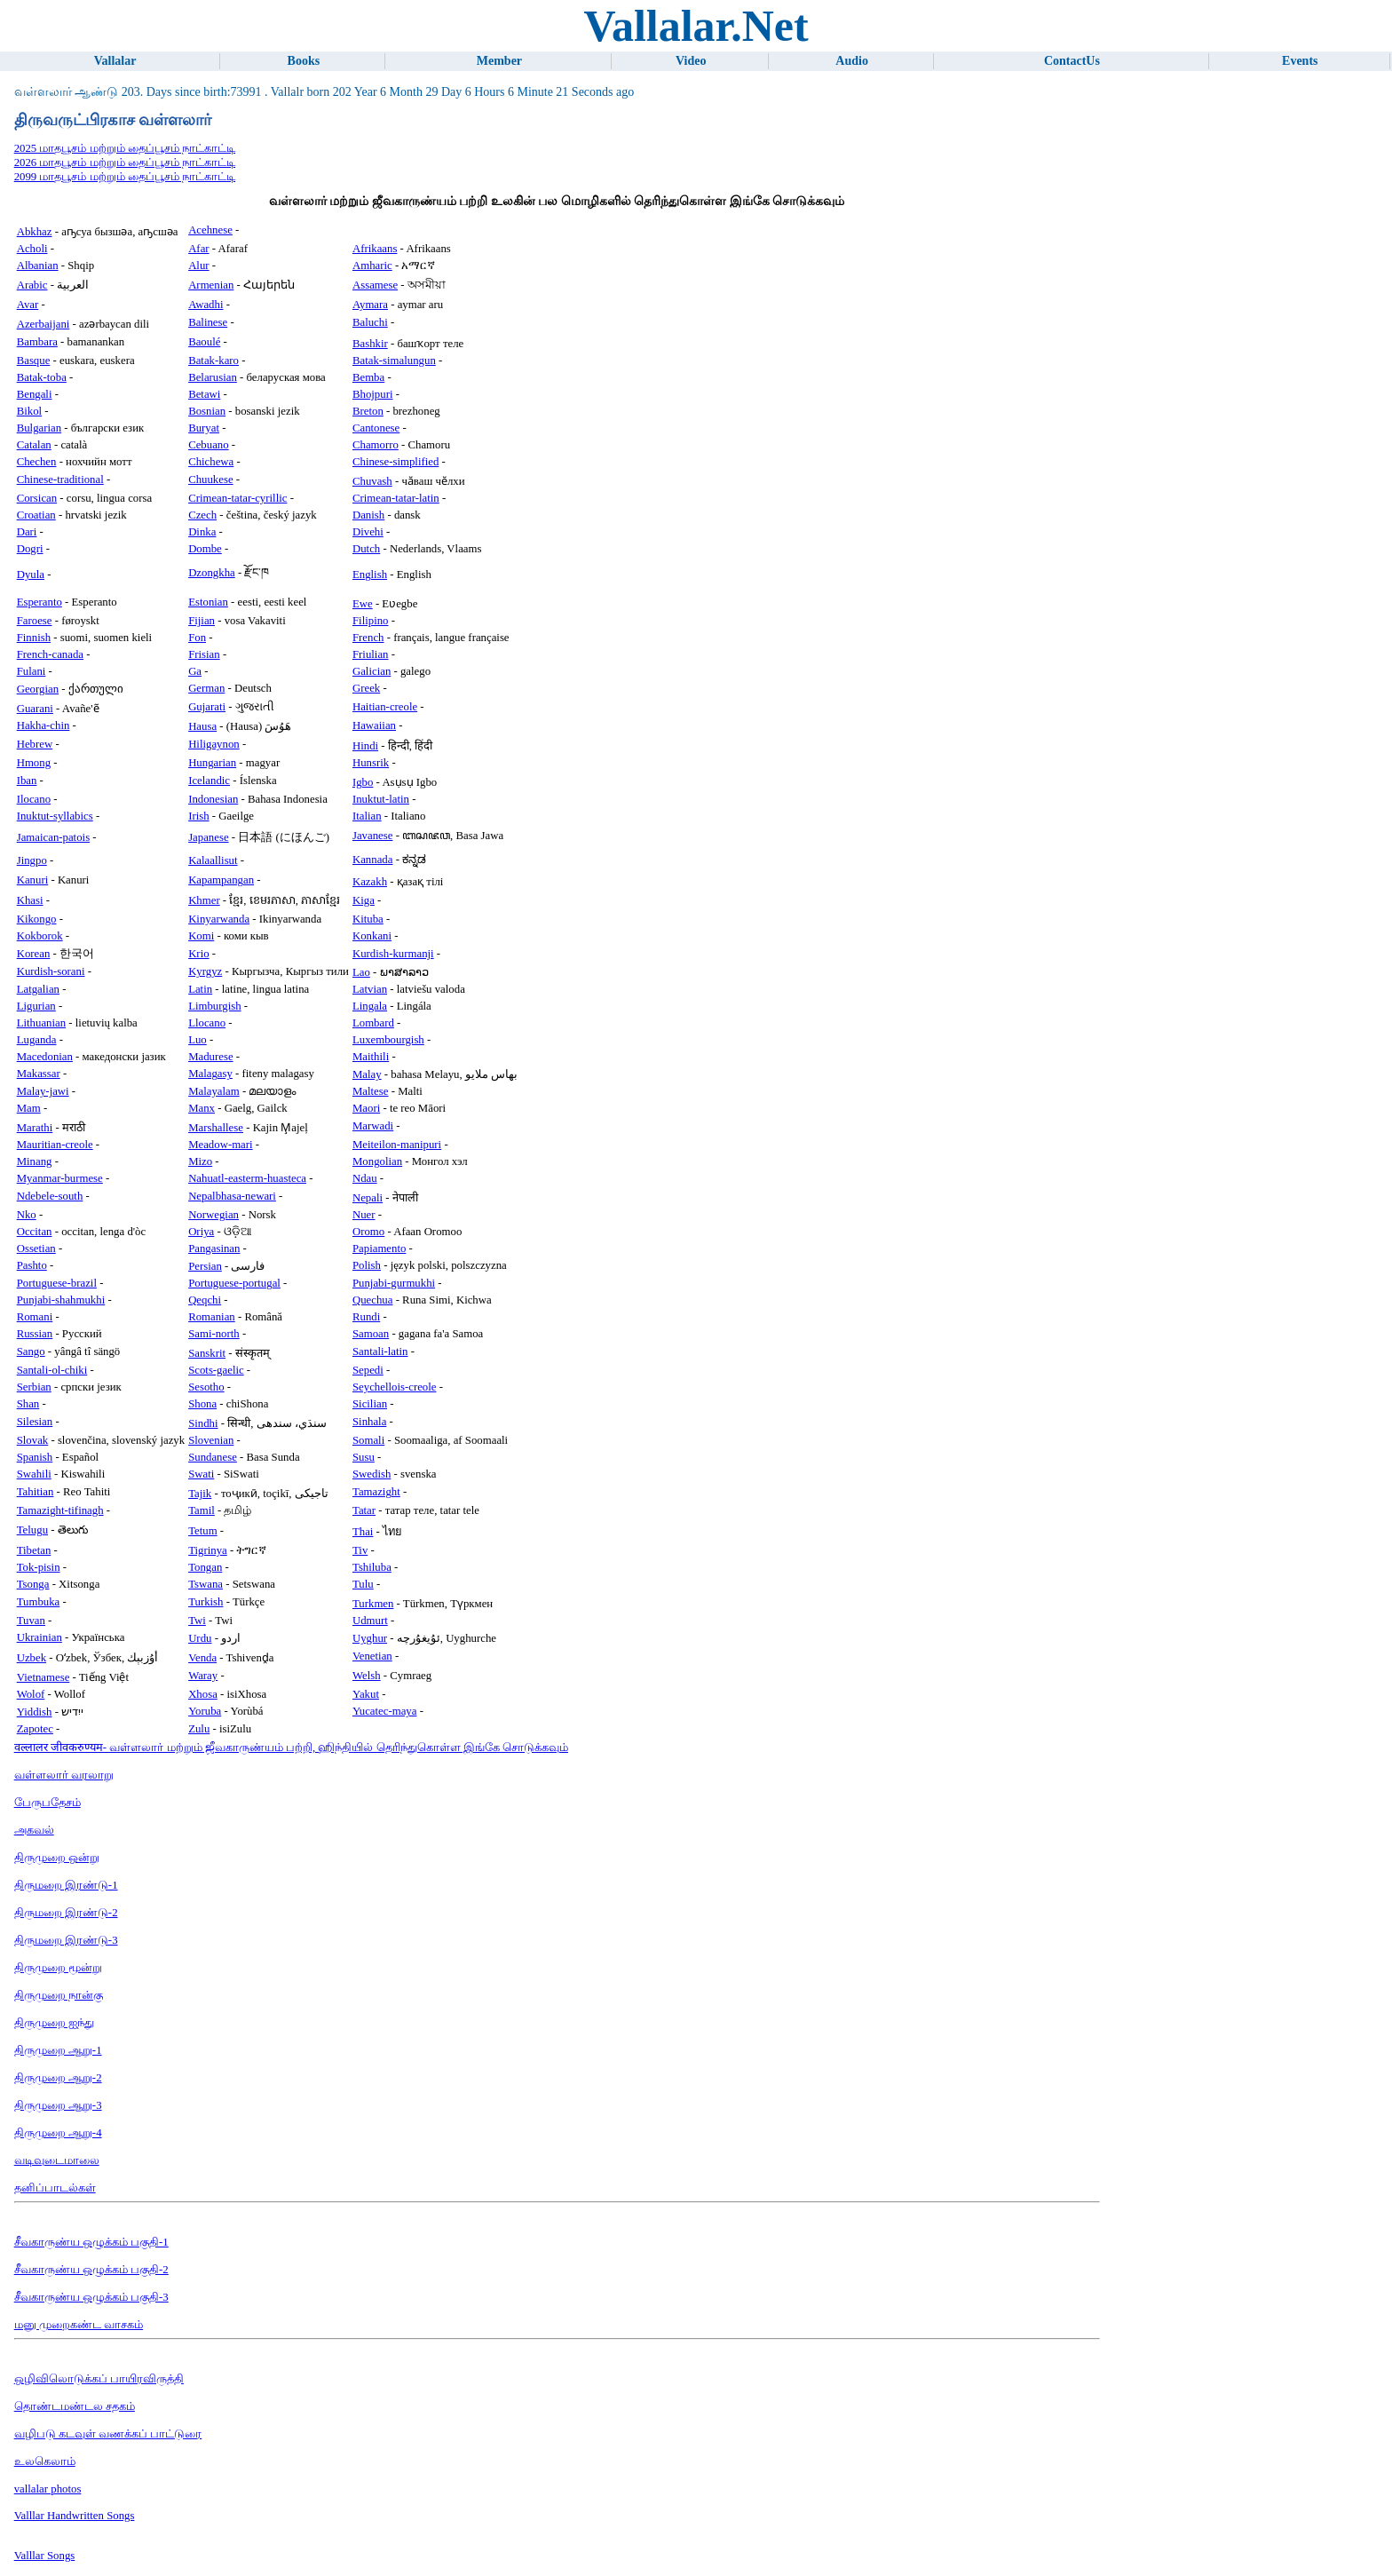 The width and height of the screenshot is (1392, 2576). I want to click on Assamese, so click(375, 285).